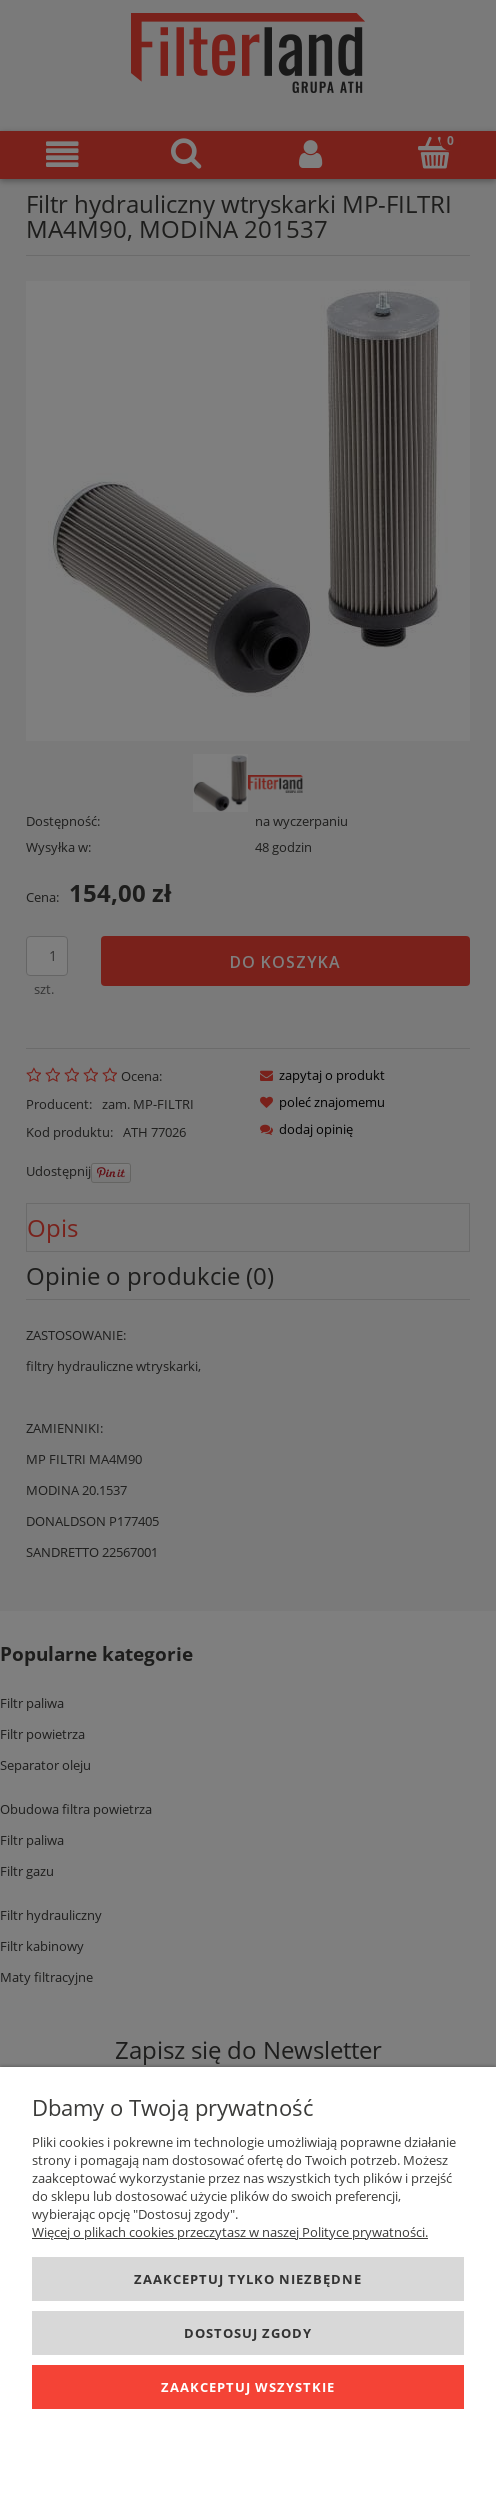 The width and height of the screenshot is (496, 2505). Describe the element at coordinates (248, 2387) in the screenshot. I see `Zaakceptuj wszystkie` at that location.